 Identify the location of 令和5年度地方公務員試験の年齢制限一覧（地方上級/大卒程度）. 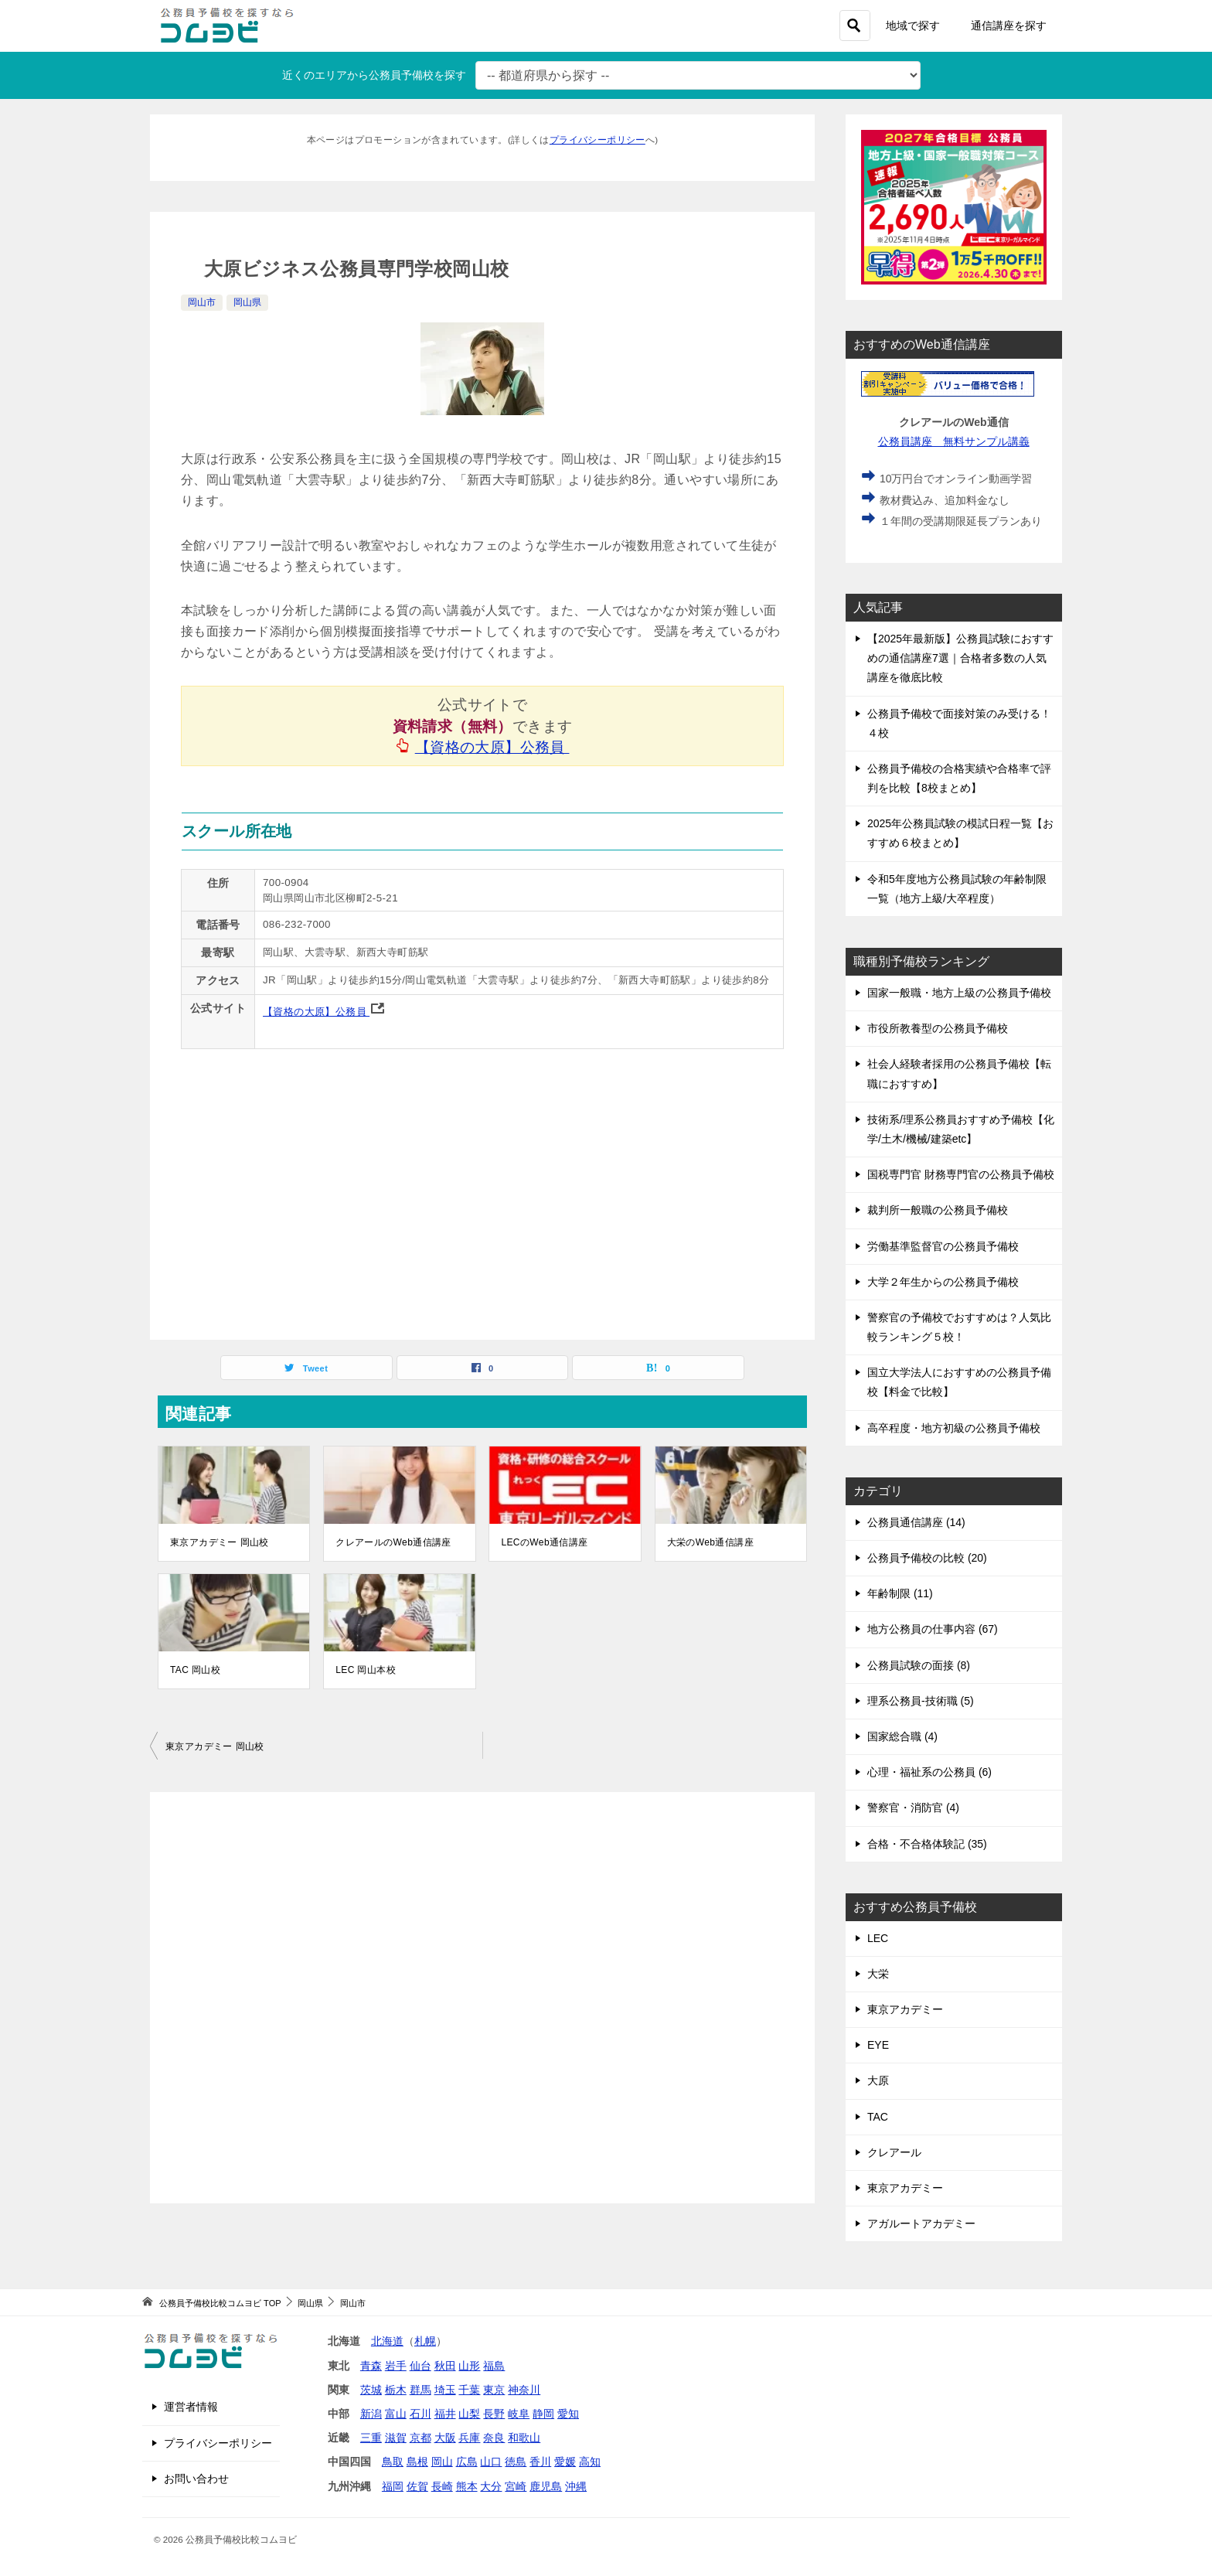
(957, 889).